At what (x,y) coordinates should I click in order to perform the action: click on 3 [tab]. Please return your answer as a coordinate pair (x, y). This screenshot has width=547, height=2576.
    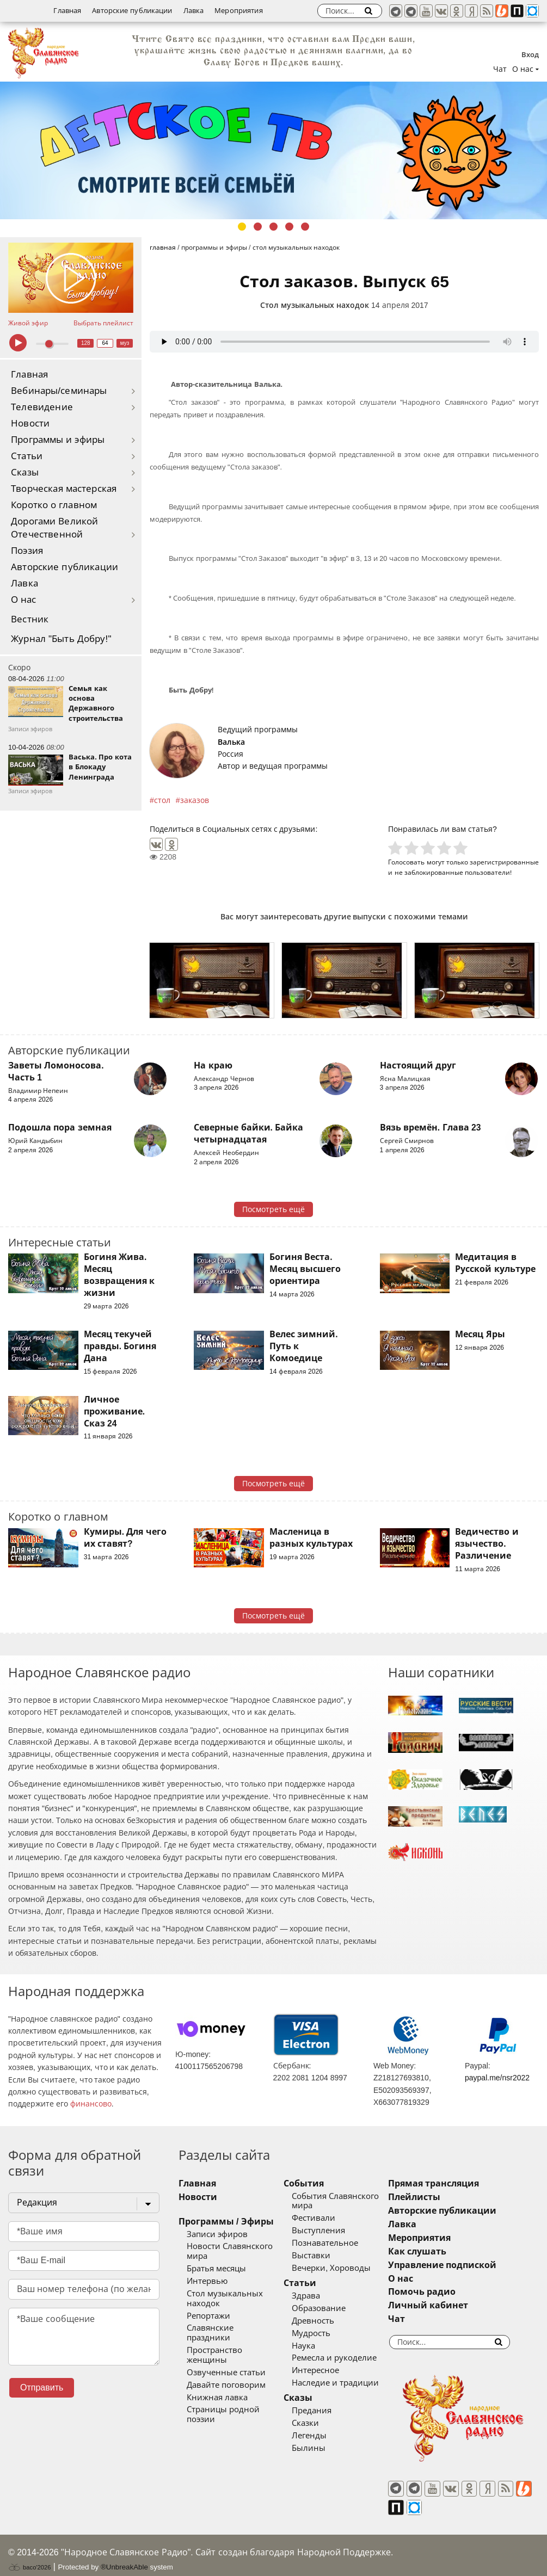
    Looking at the image, I should click on (273, 227).